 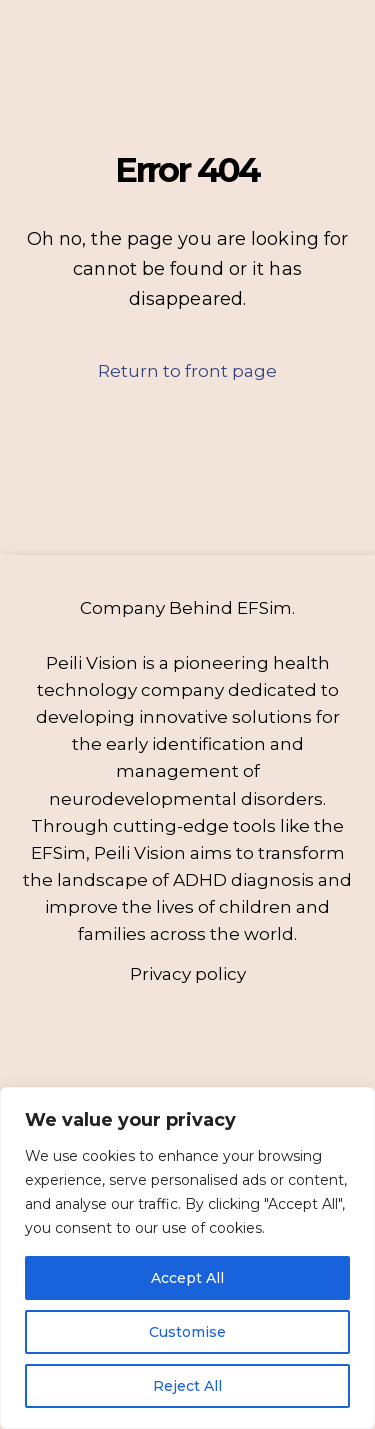 What do you see at coordinates (187, 1332) in the screenshot?
I see `Customise` at bounding box center [187, 1332].